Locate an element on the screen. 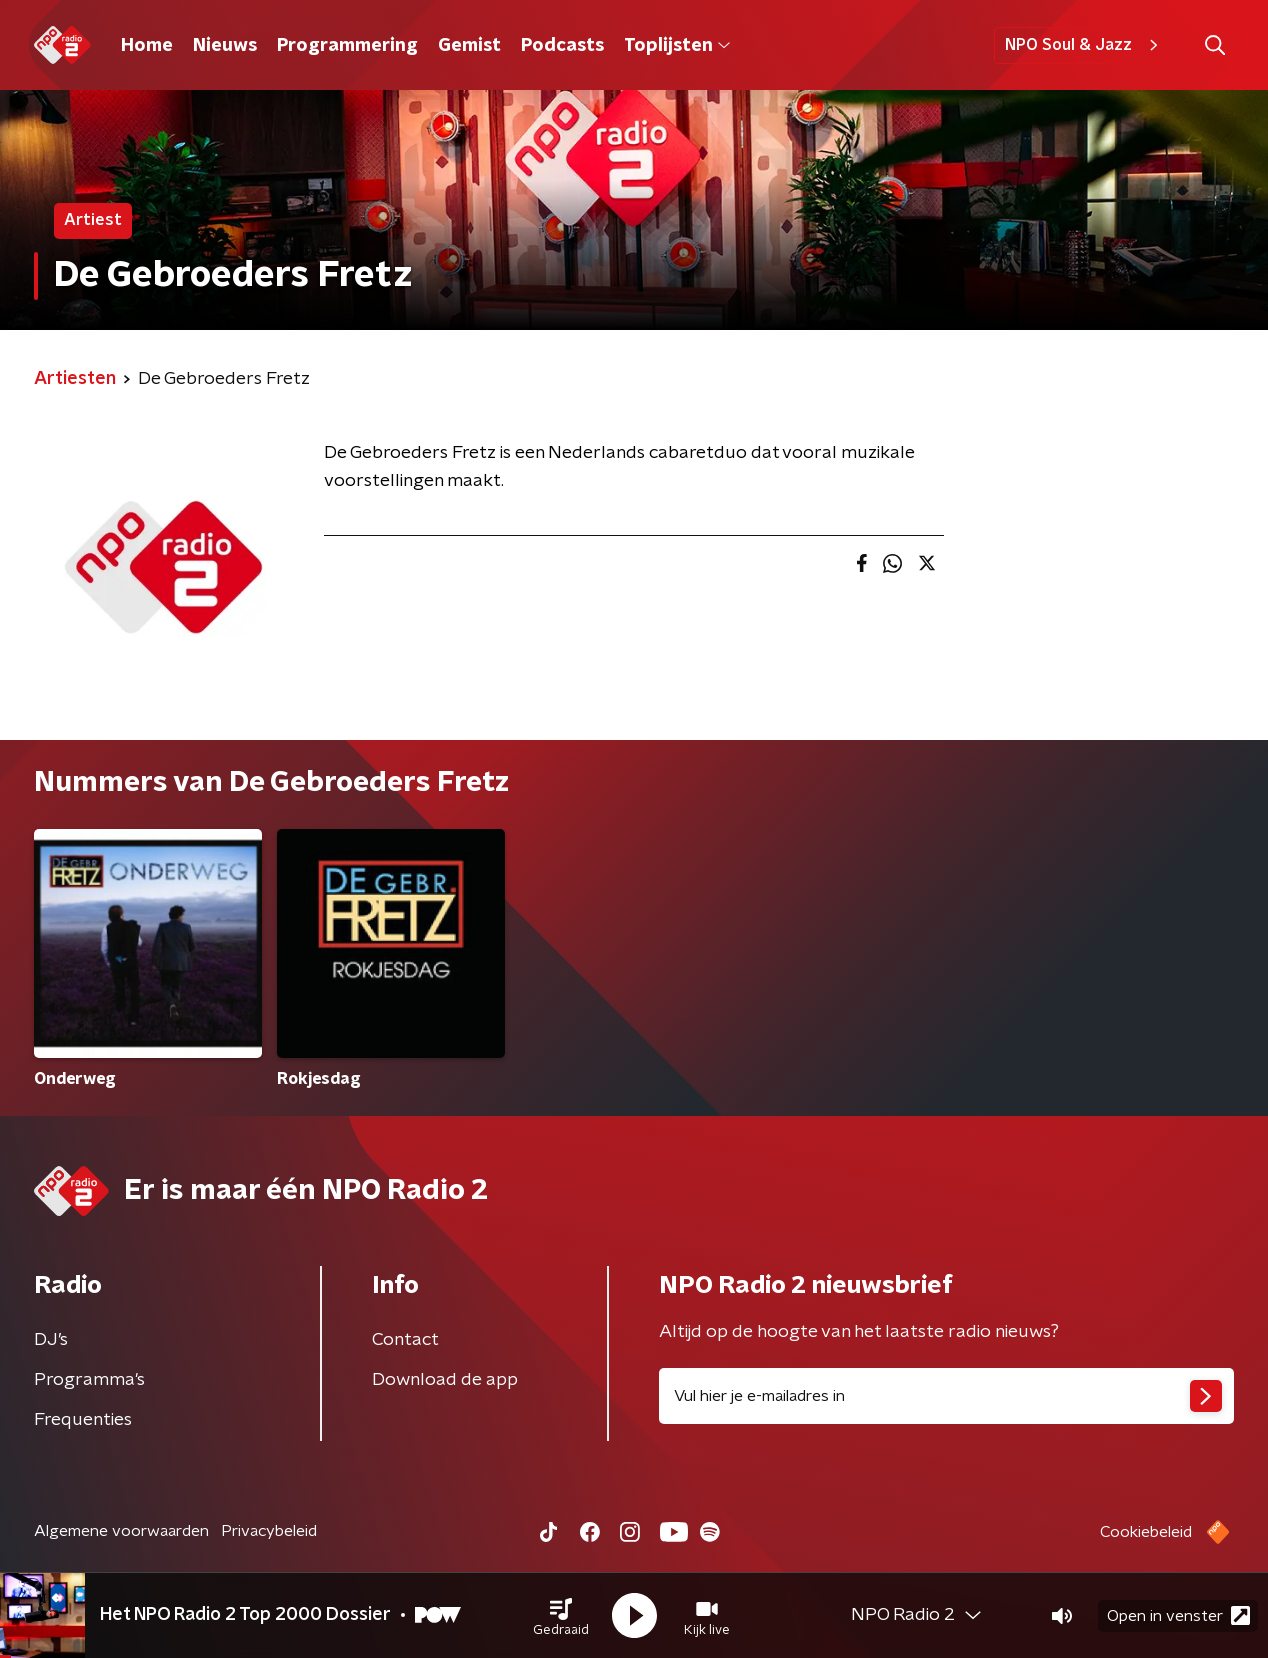 Image resolution: width=1268 pixels, height=1658 pixels. Open in venster [button] is located at coordinates (1178, 1615).